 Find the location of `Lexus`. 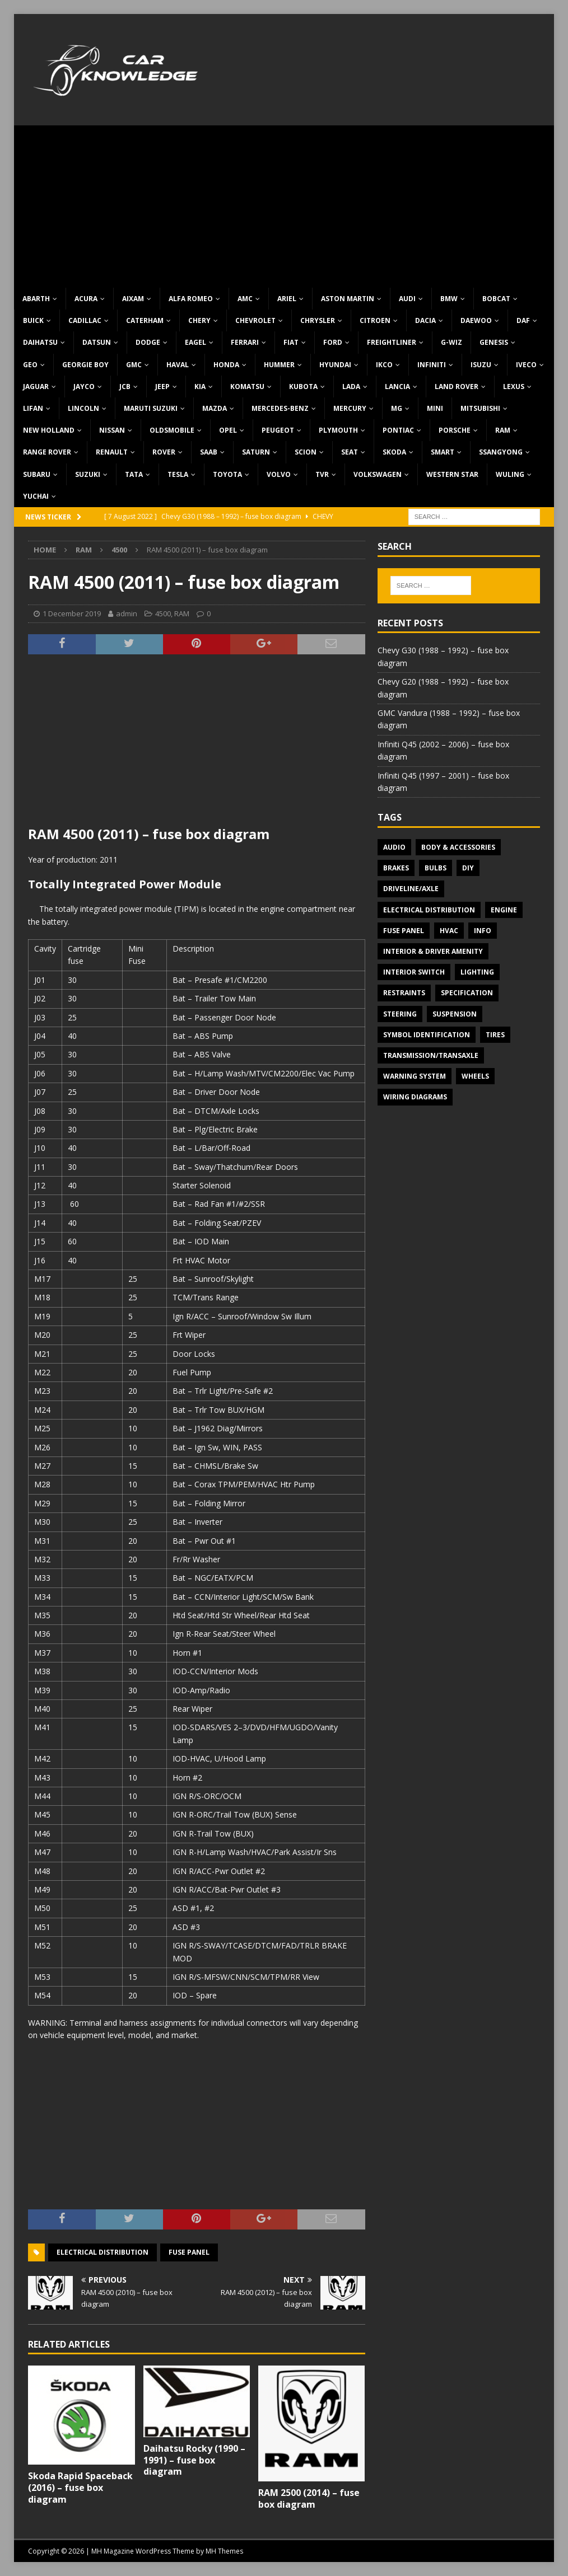

Lexus is located at coordinates (513, 386).